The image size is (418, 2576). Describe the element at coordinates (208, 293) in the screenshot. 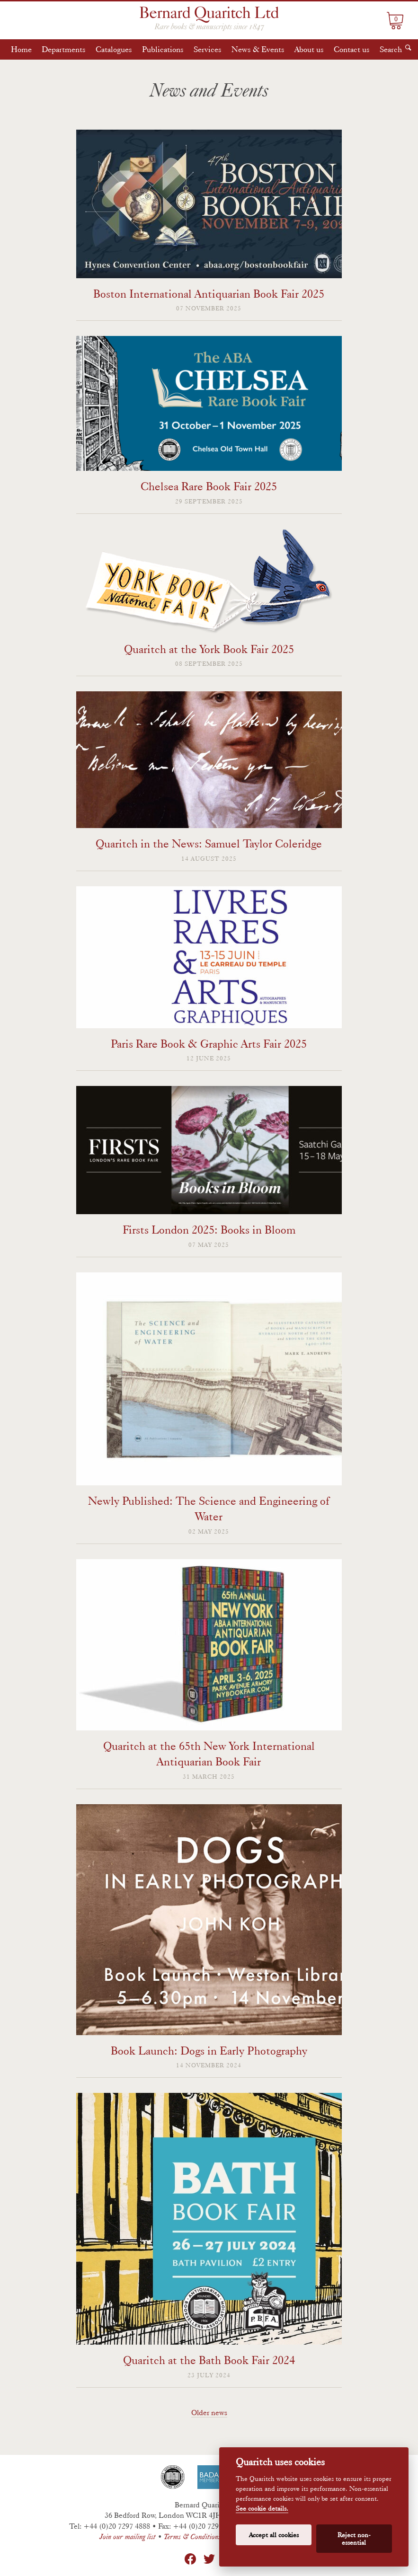

I see `Boston International Antiquarian Book Fair 2025` at that location.